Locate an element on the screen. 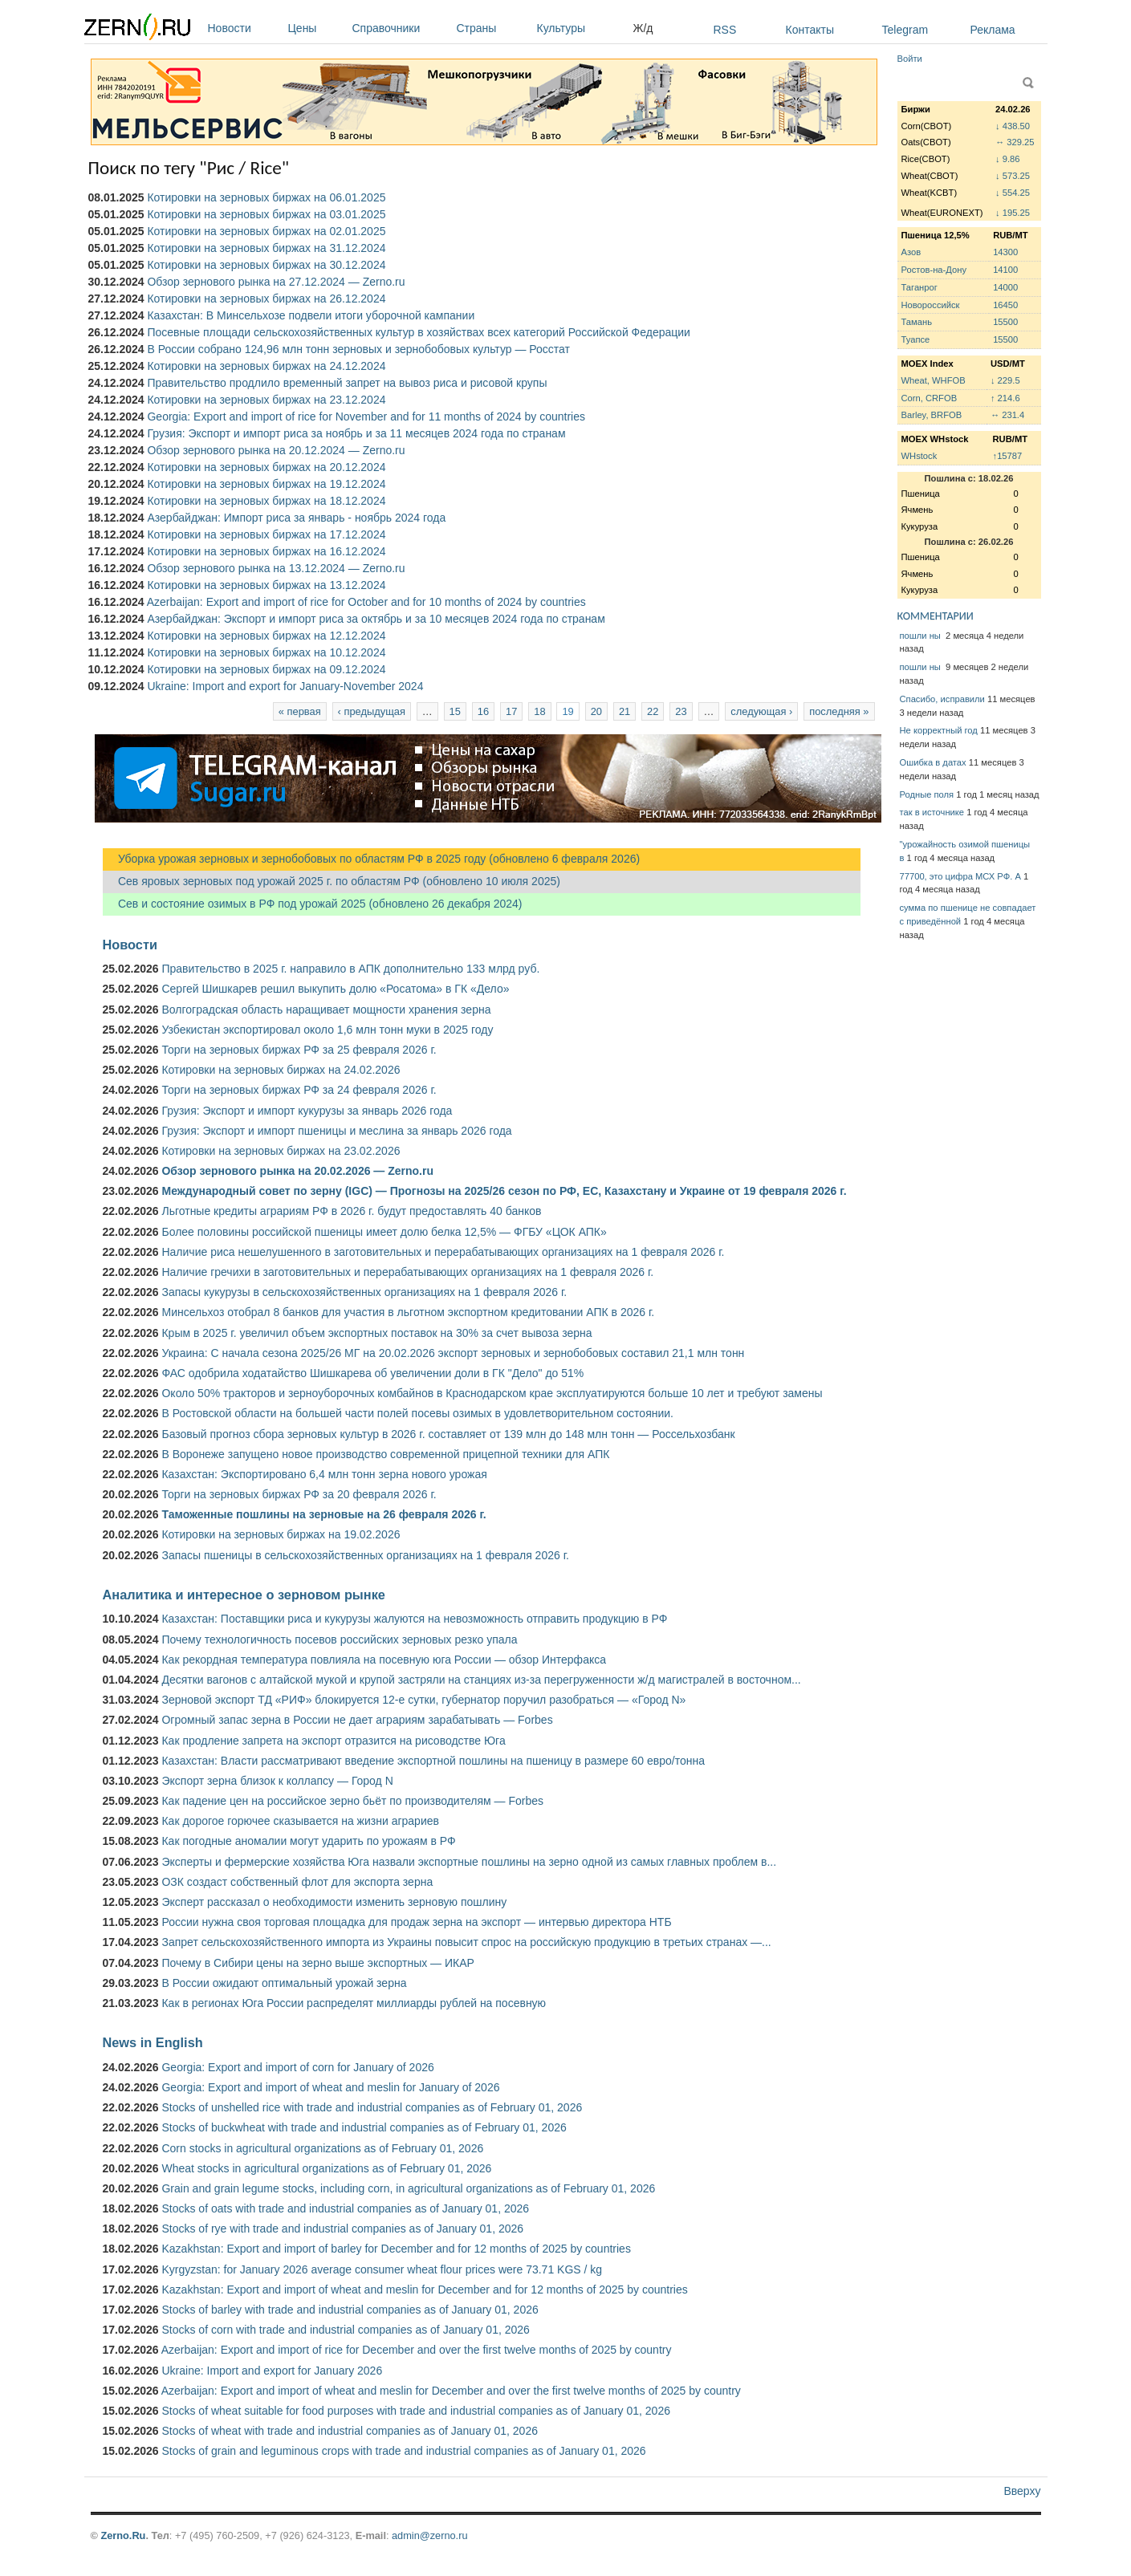 This screenshot has height=2576, width=1131. Новороссийск is located at coordinates (930, 305).